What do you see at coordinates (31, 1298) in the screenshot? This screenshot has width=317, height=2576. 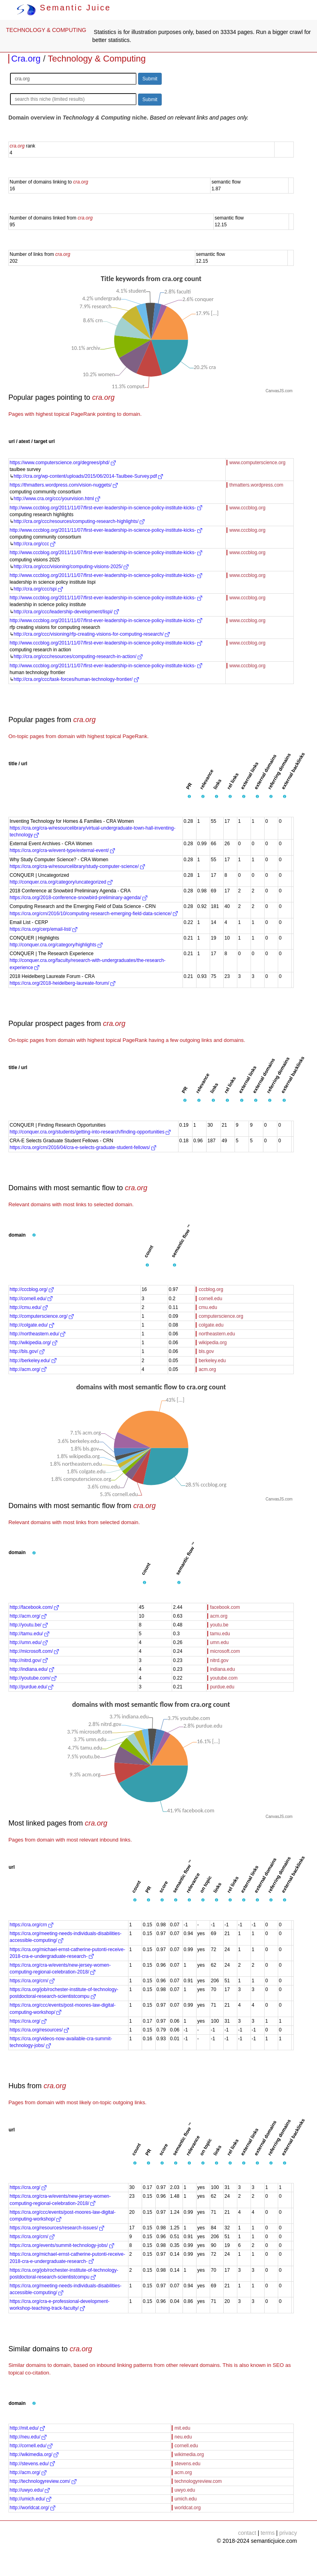 I see `http://cornell.edu/` at bounding box center [31, 1298].